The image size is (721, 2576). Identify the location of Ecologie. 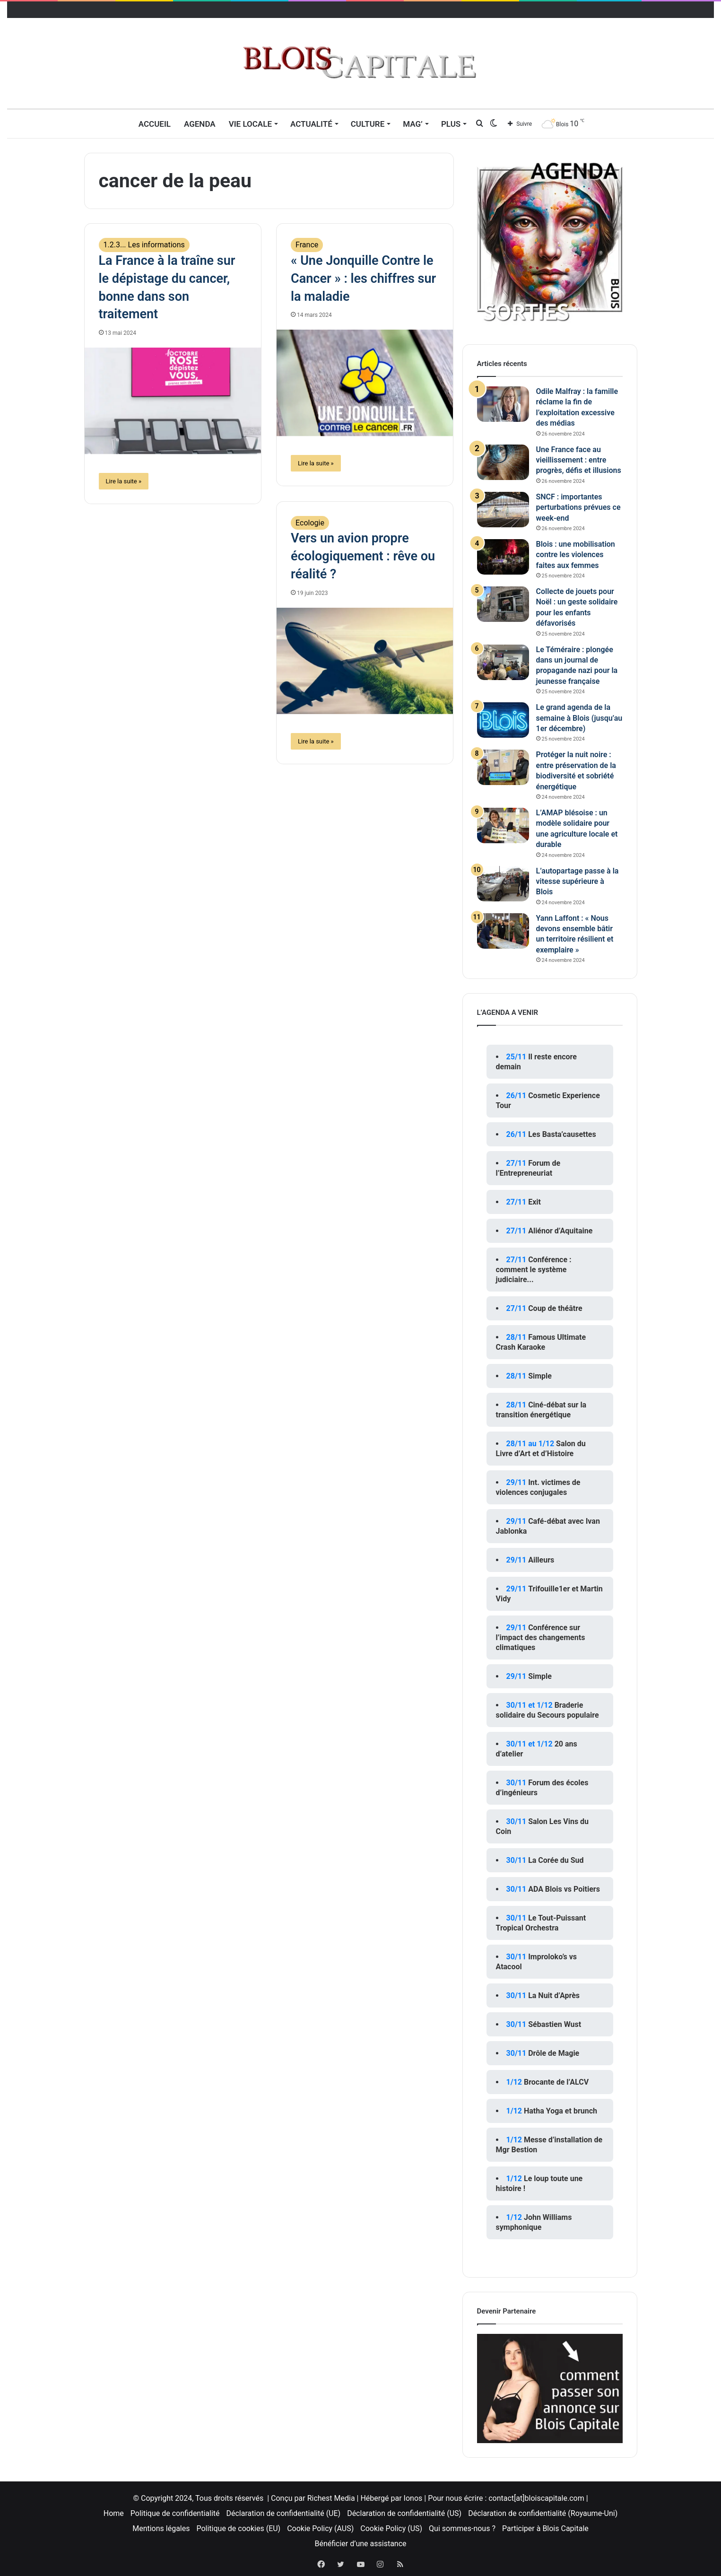
(309, 522).